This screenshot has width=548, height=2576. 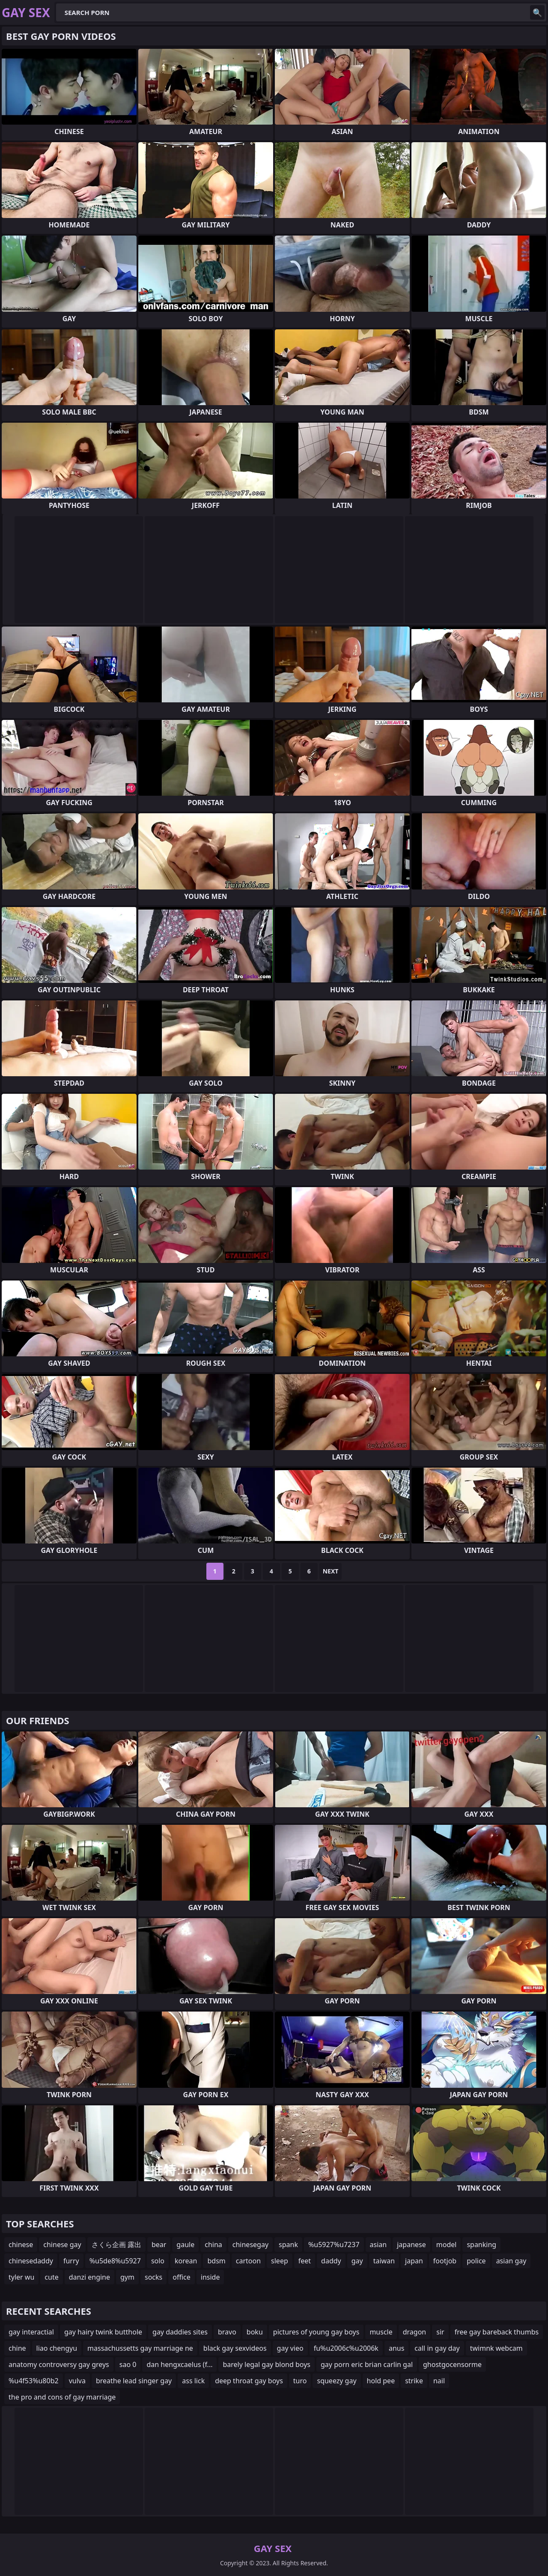 What do you see at coordinates (134, 2380) in the screenshot?
I see `breathe lead singer gay` at bounding box center [134, 2380].